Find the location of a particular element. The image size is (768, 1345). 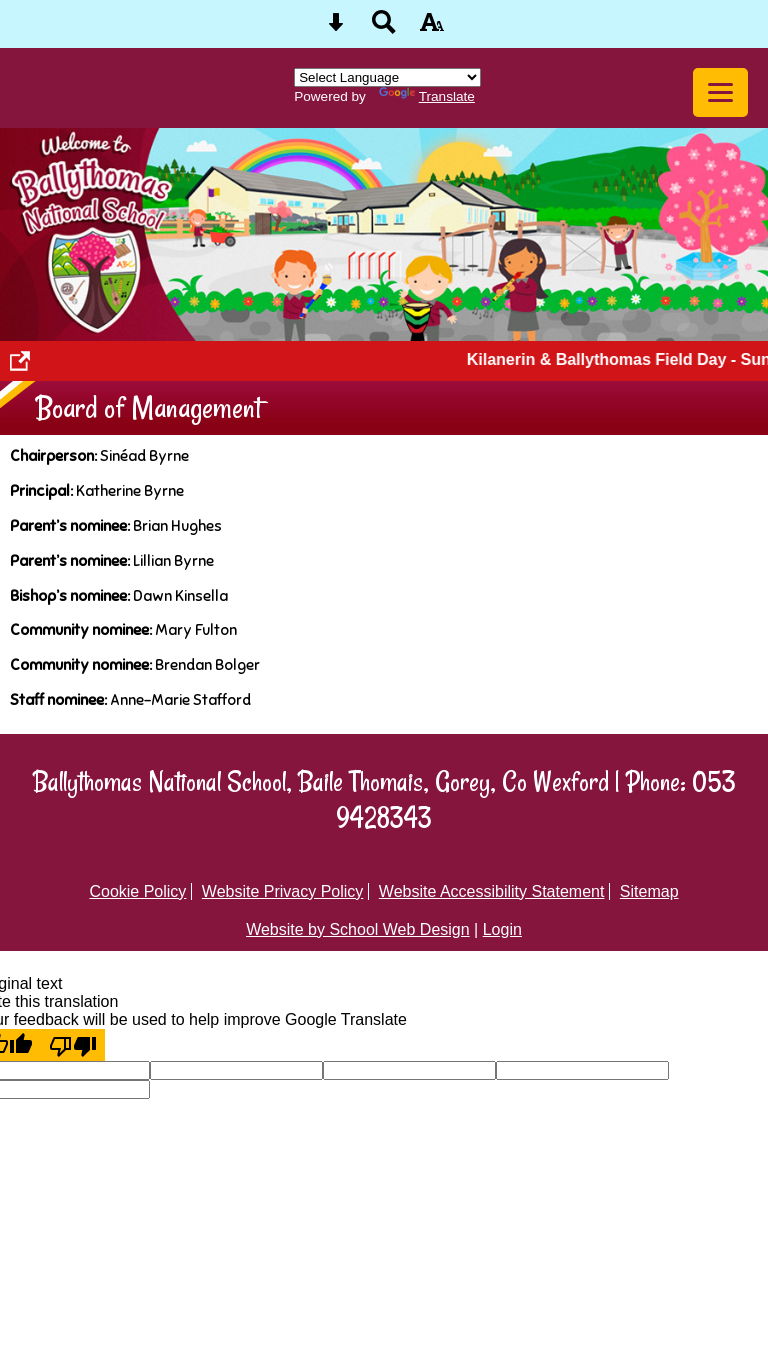

Website by School Web Design is located at coordinates (358, 929).